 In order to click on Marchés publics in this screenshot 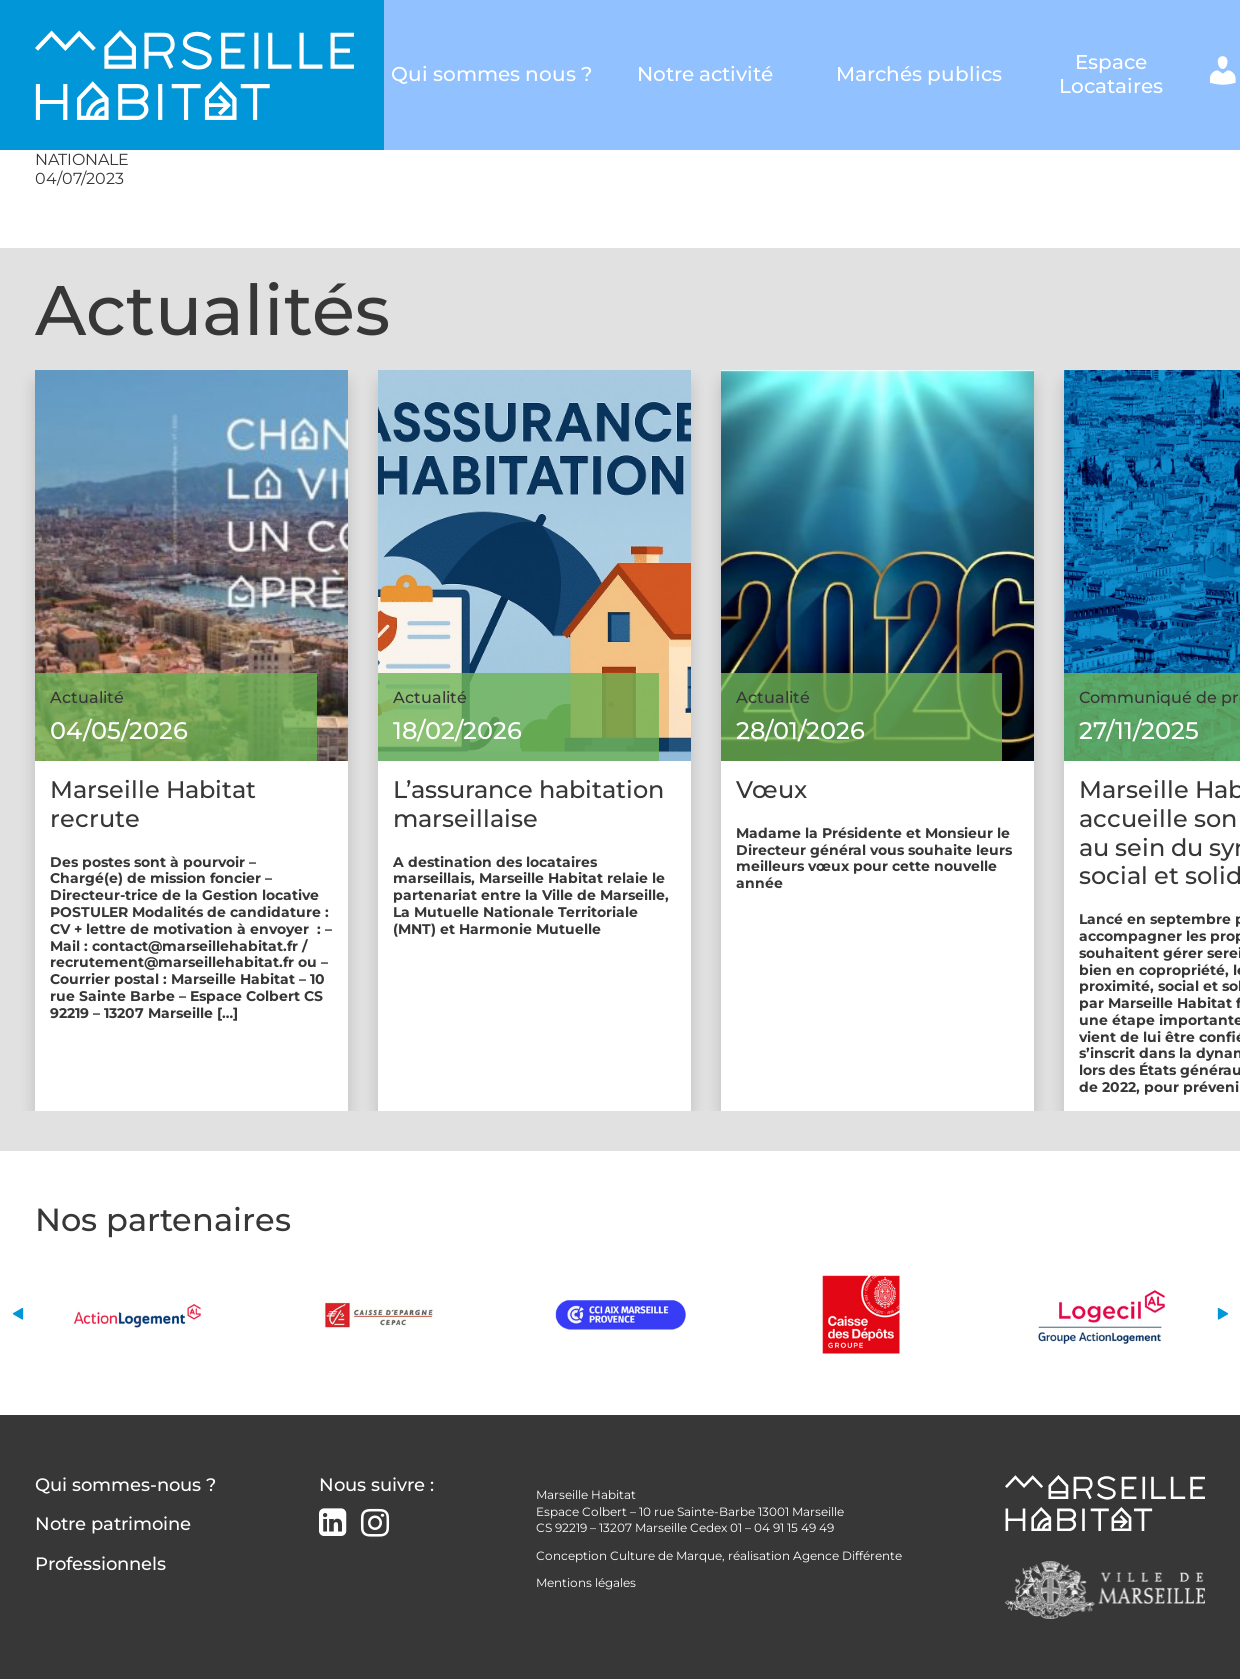, I will do `click(919, 75)`.